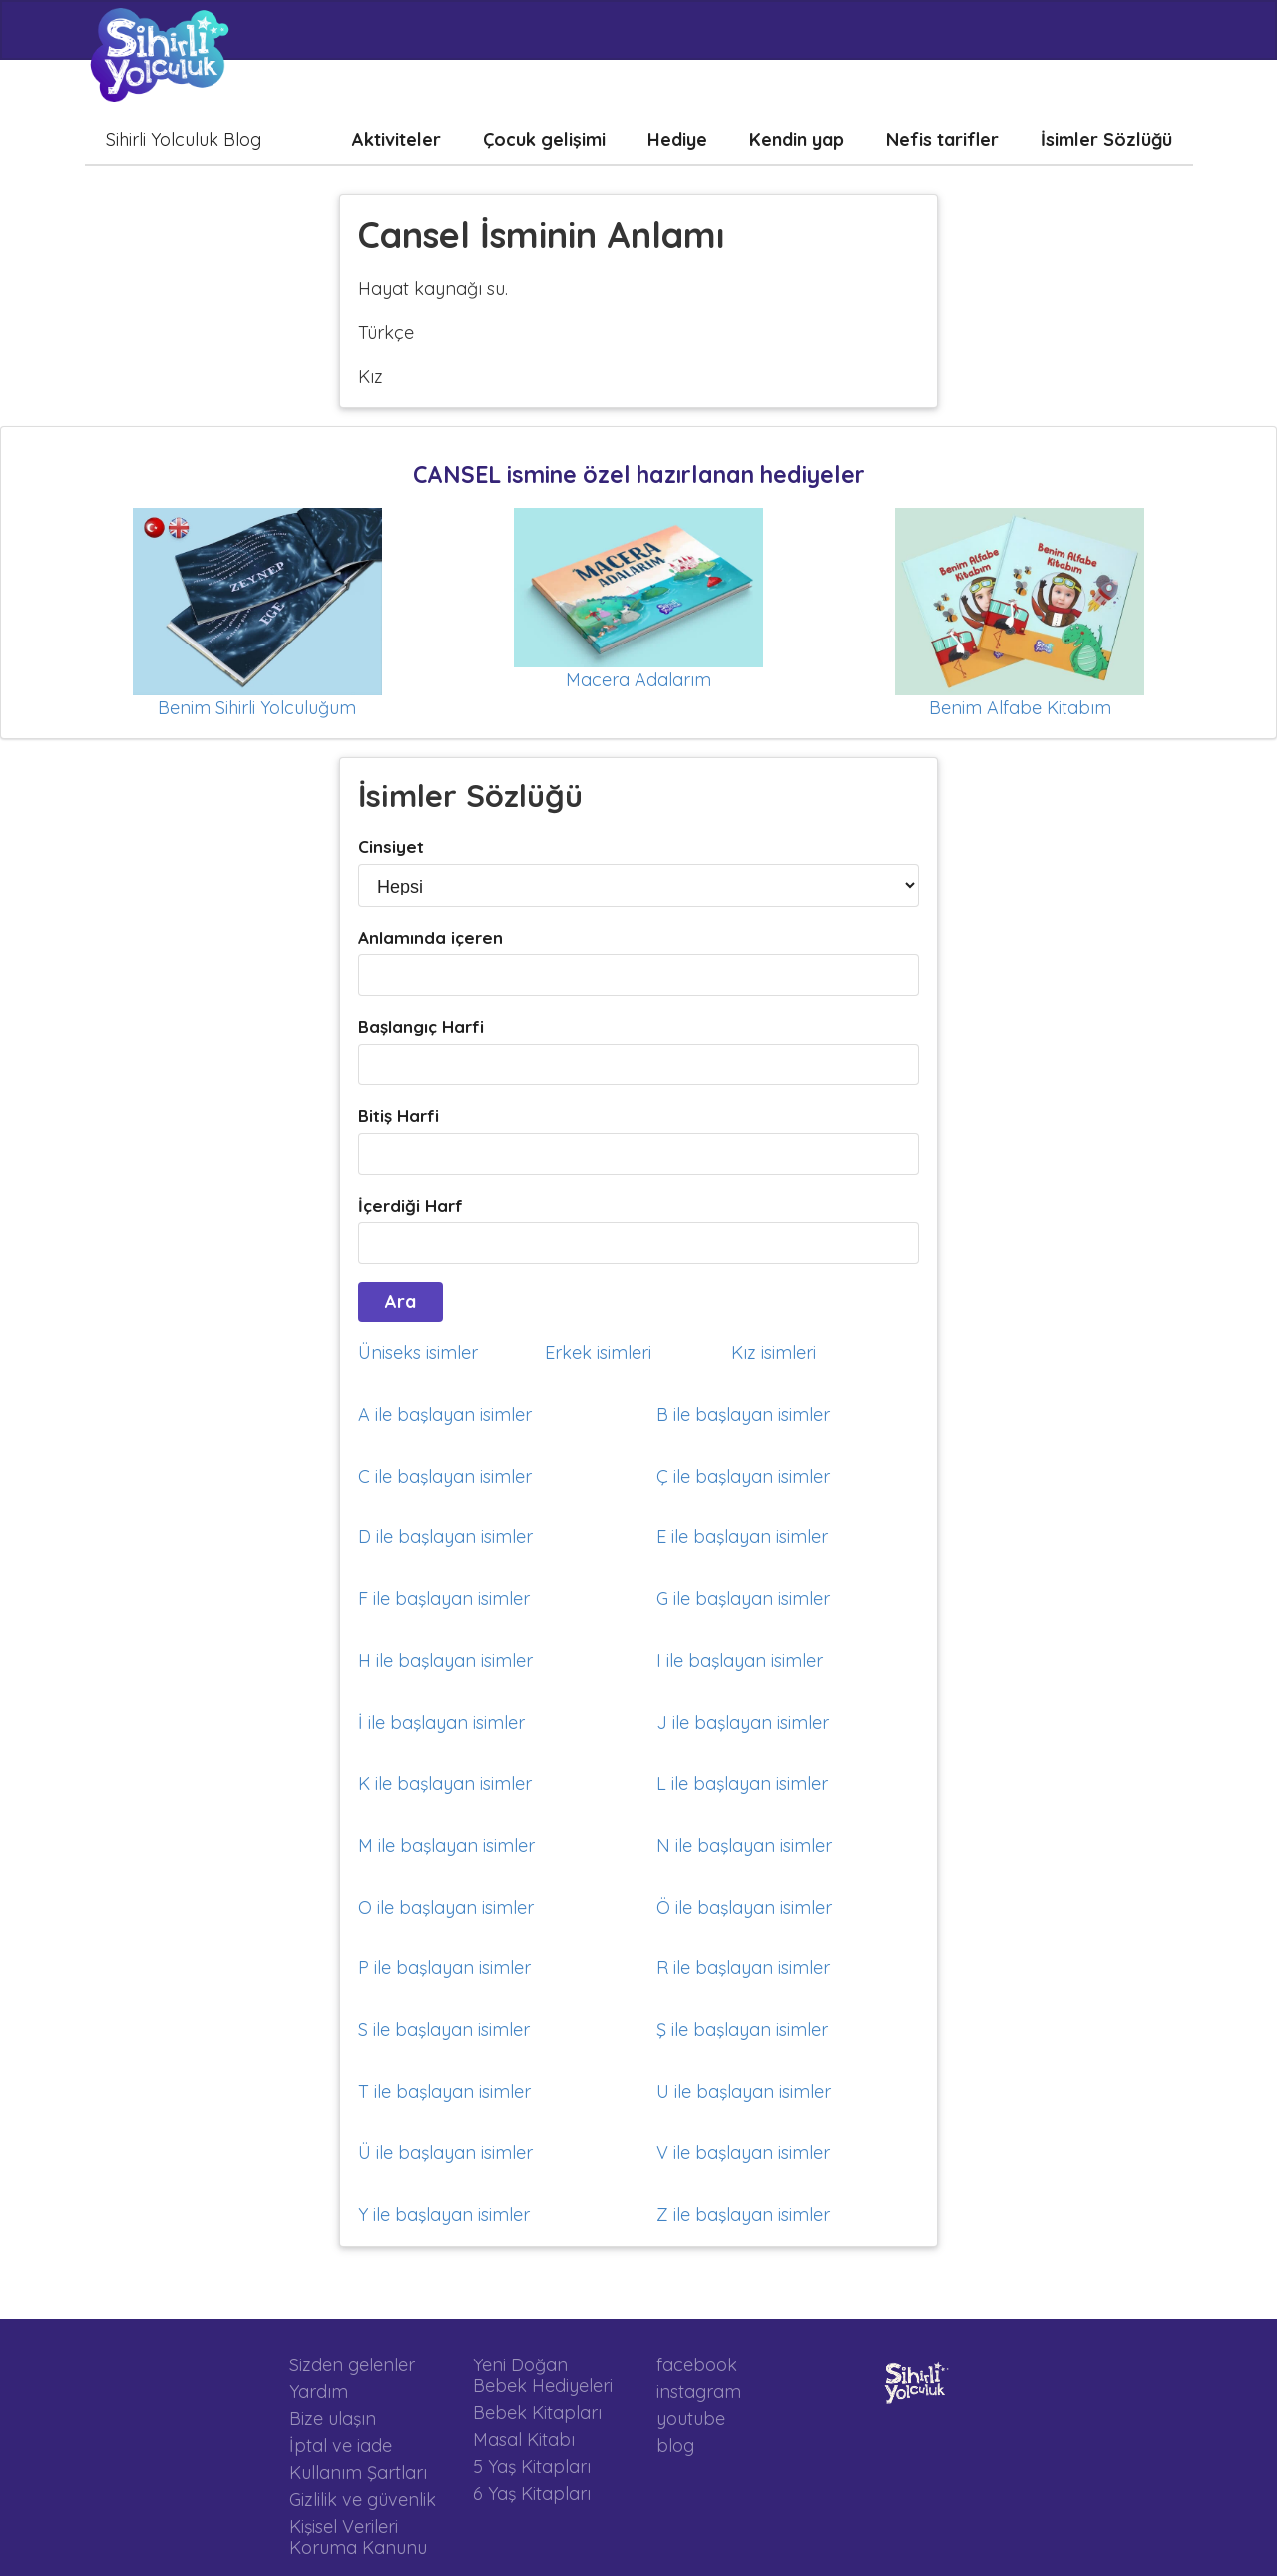  What do you see at coordinates (352, 2365) in the screenshot?
I see `Sizden gelenler` at bounding box center [352, 2365].